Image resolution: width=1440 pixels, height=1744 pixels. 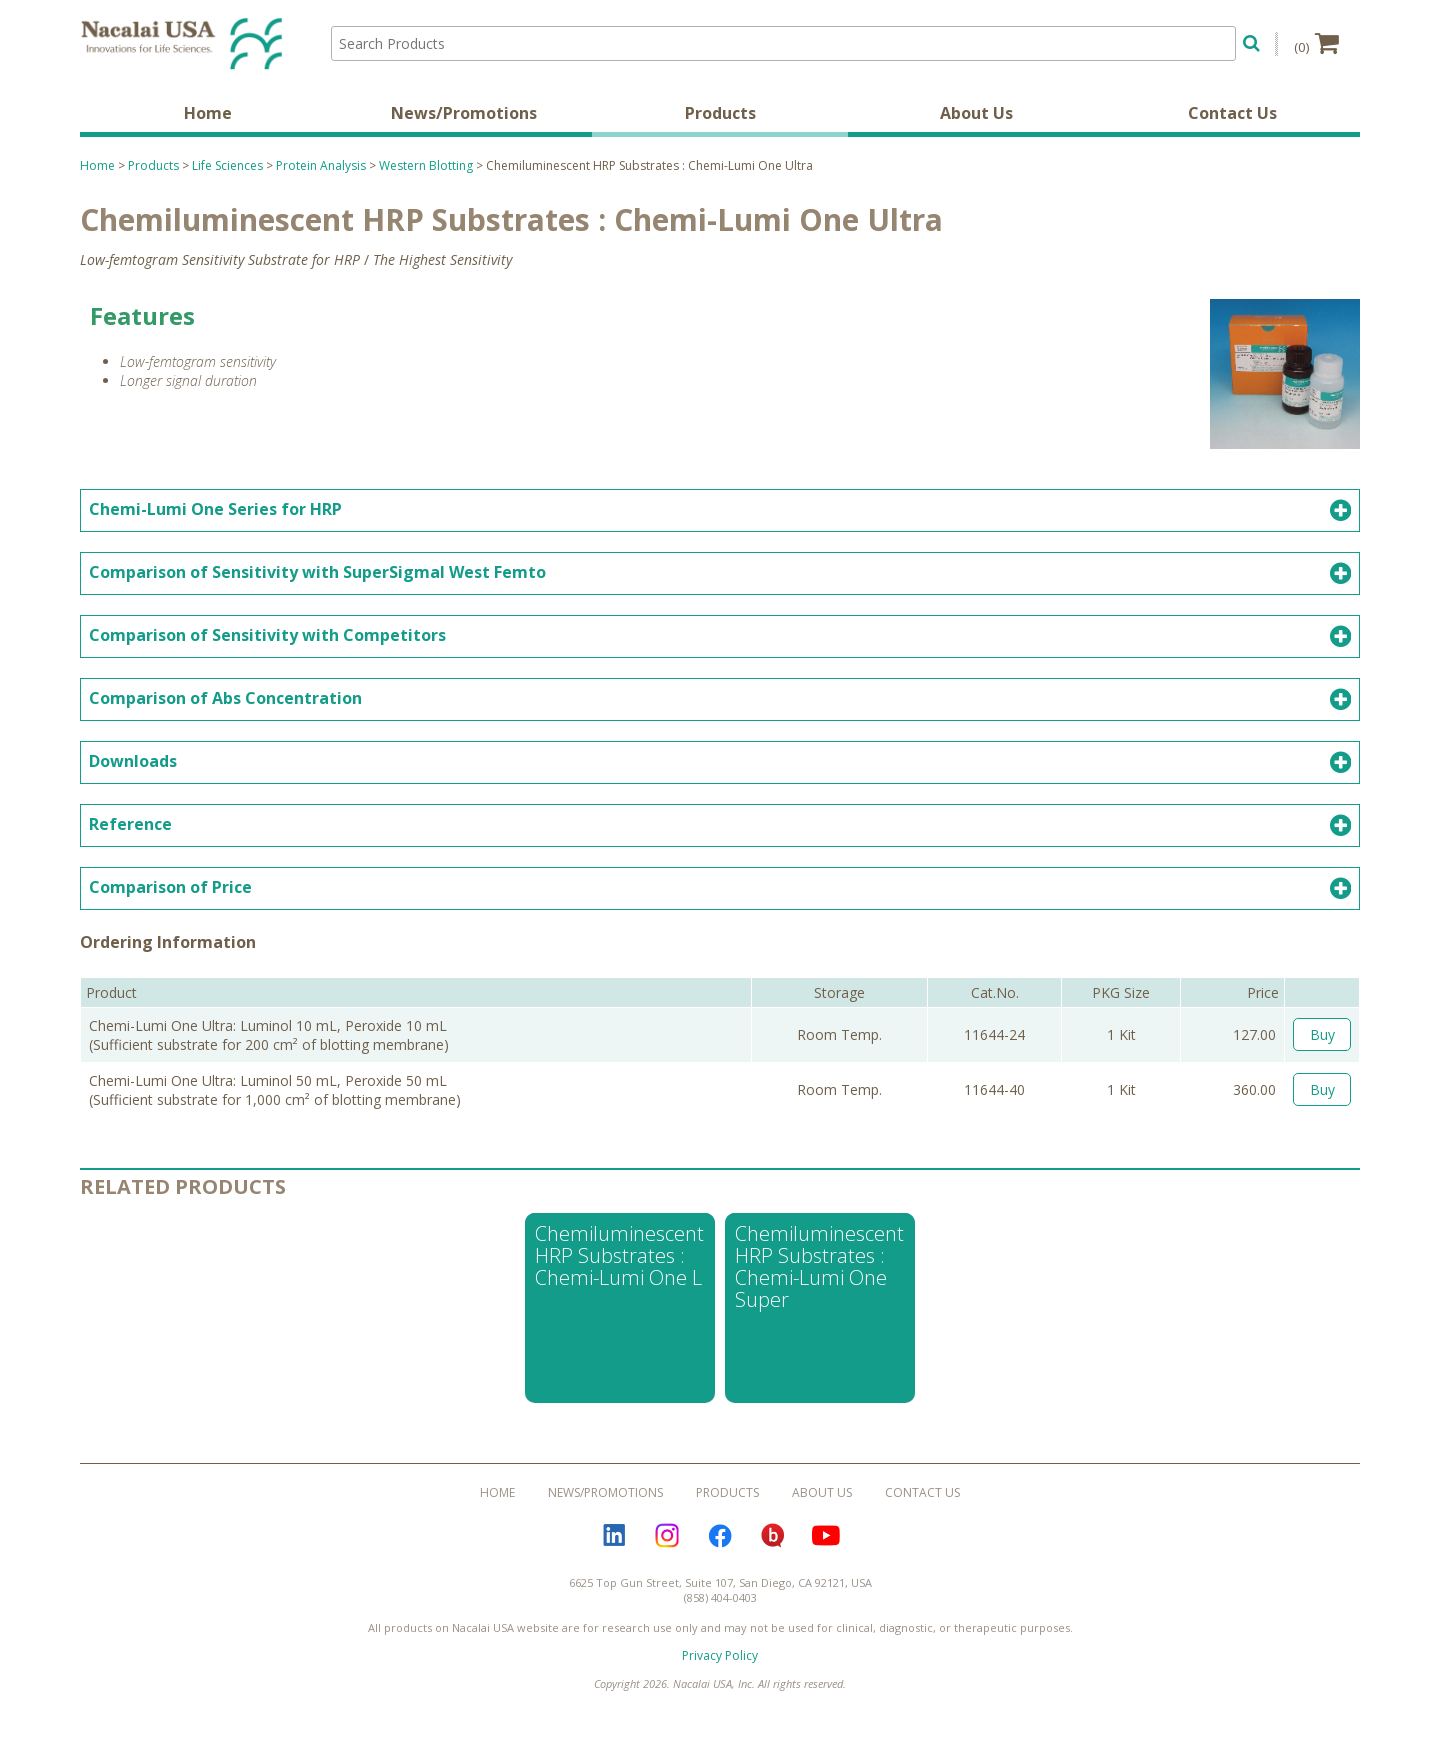 I want to click on Western Blotting, so click(x=426, y=167).